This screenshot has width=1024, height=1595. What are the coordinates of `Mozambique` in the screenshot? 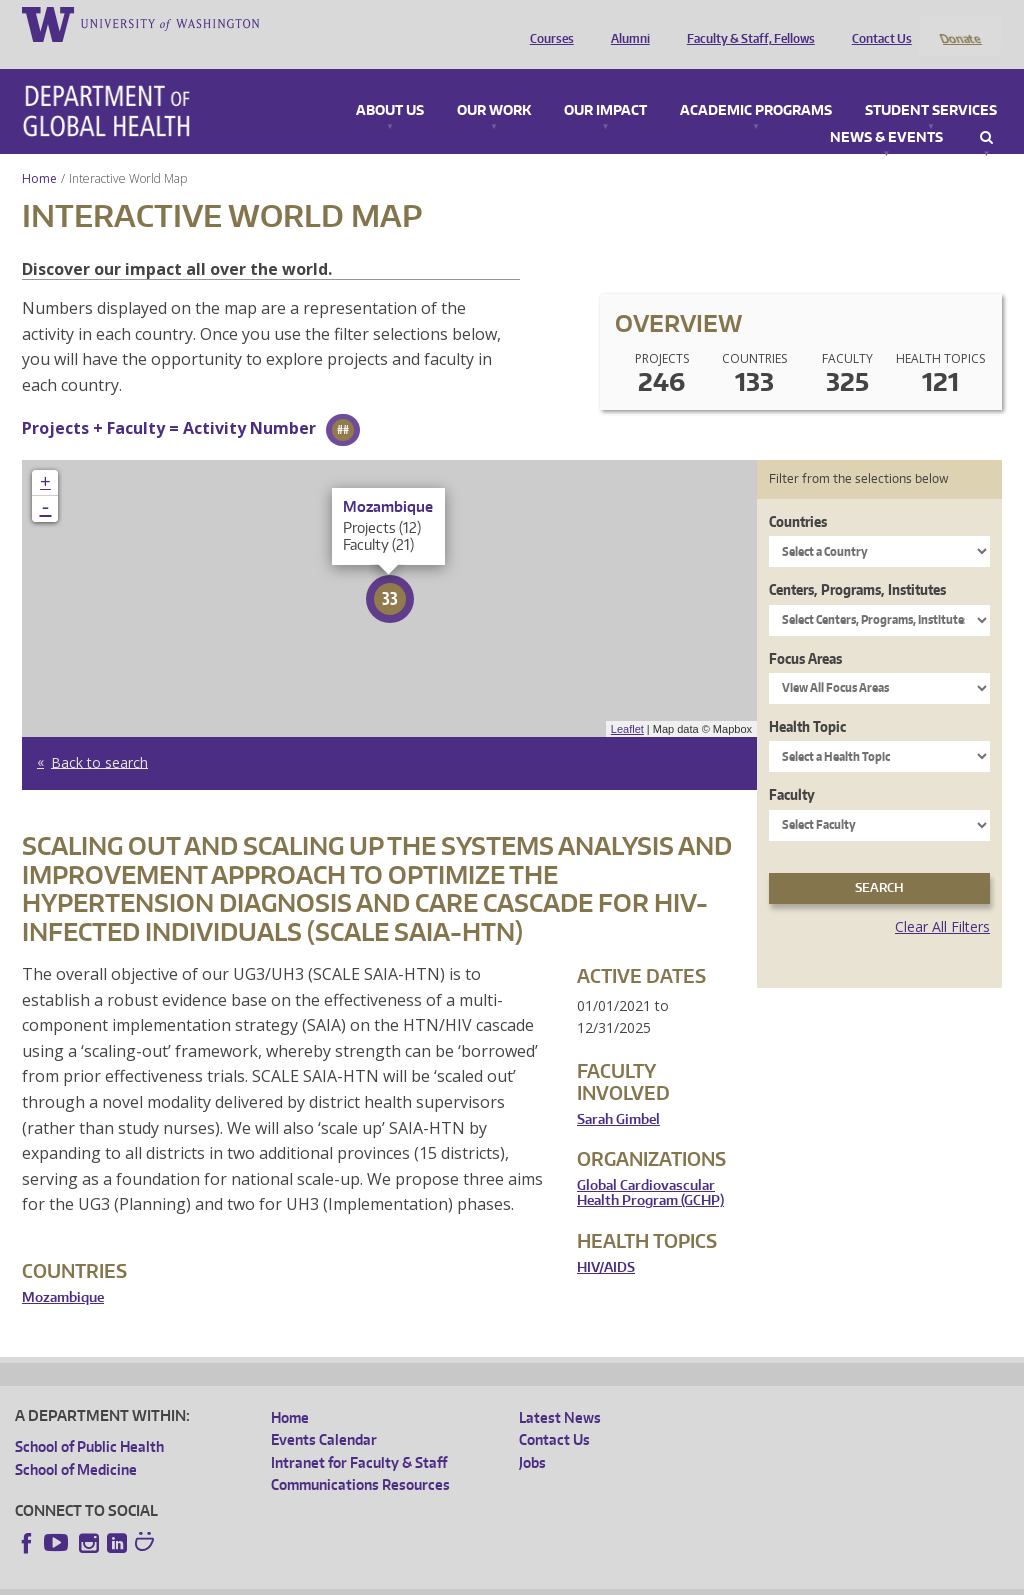 It's located at (63, 1270).